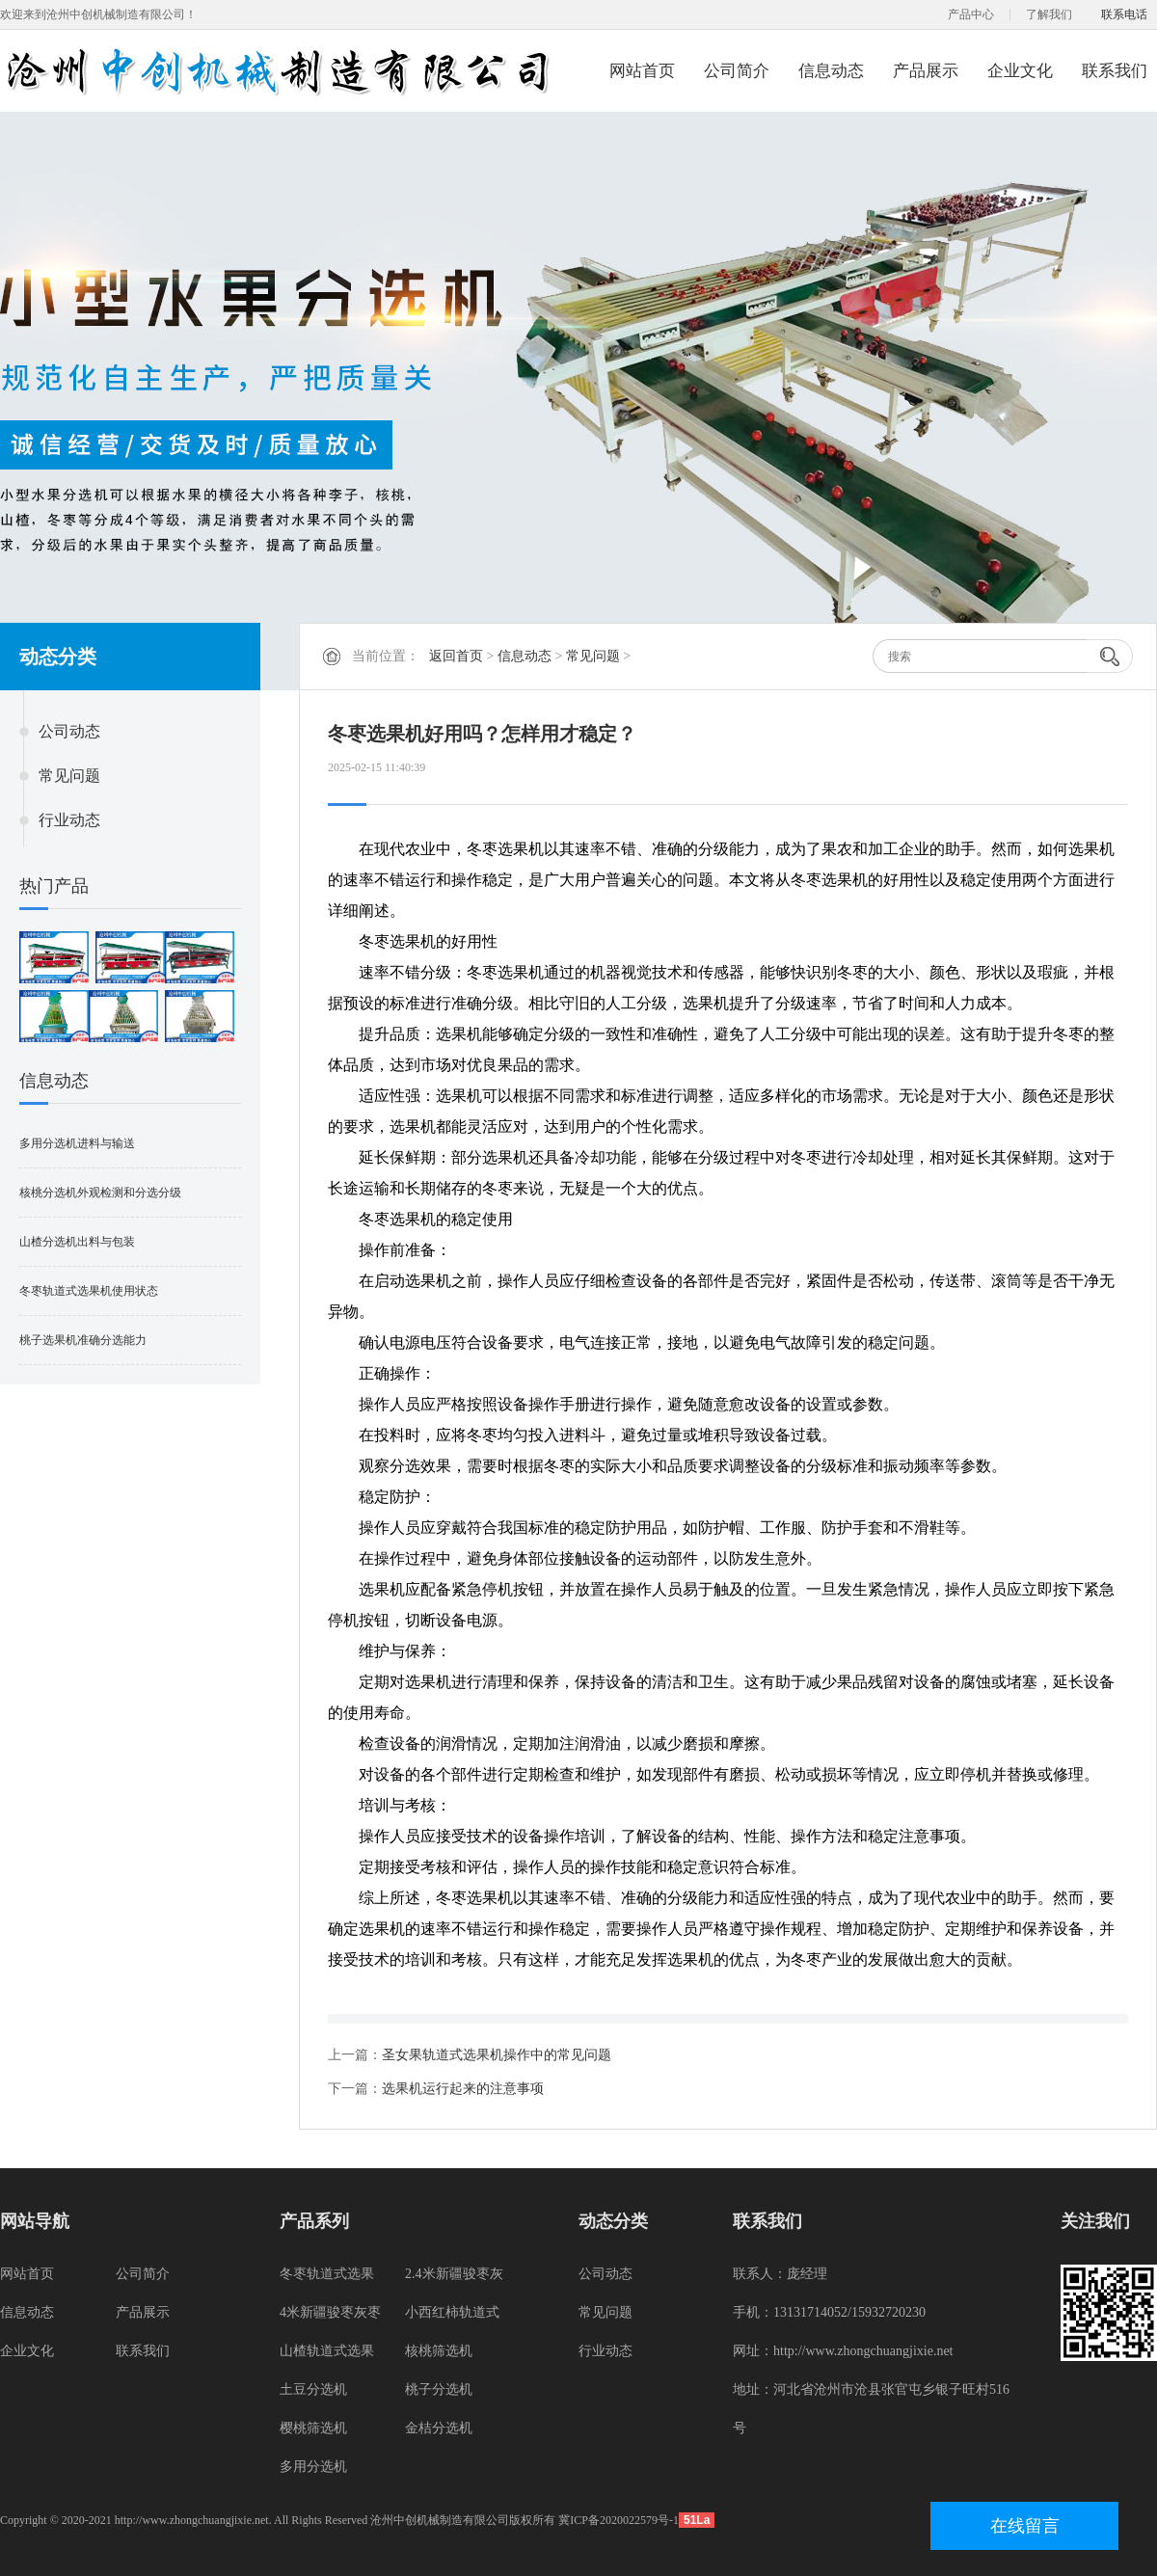 The height and width of the screenshot is (2576, 1157). What do you see at coordinates (925, 71) in the screenshot?
I see `产品展示` at bounding box center [925, 71].